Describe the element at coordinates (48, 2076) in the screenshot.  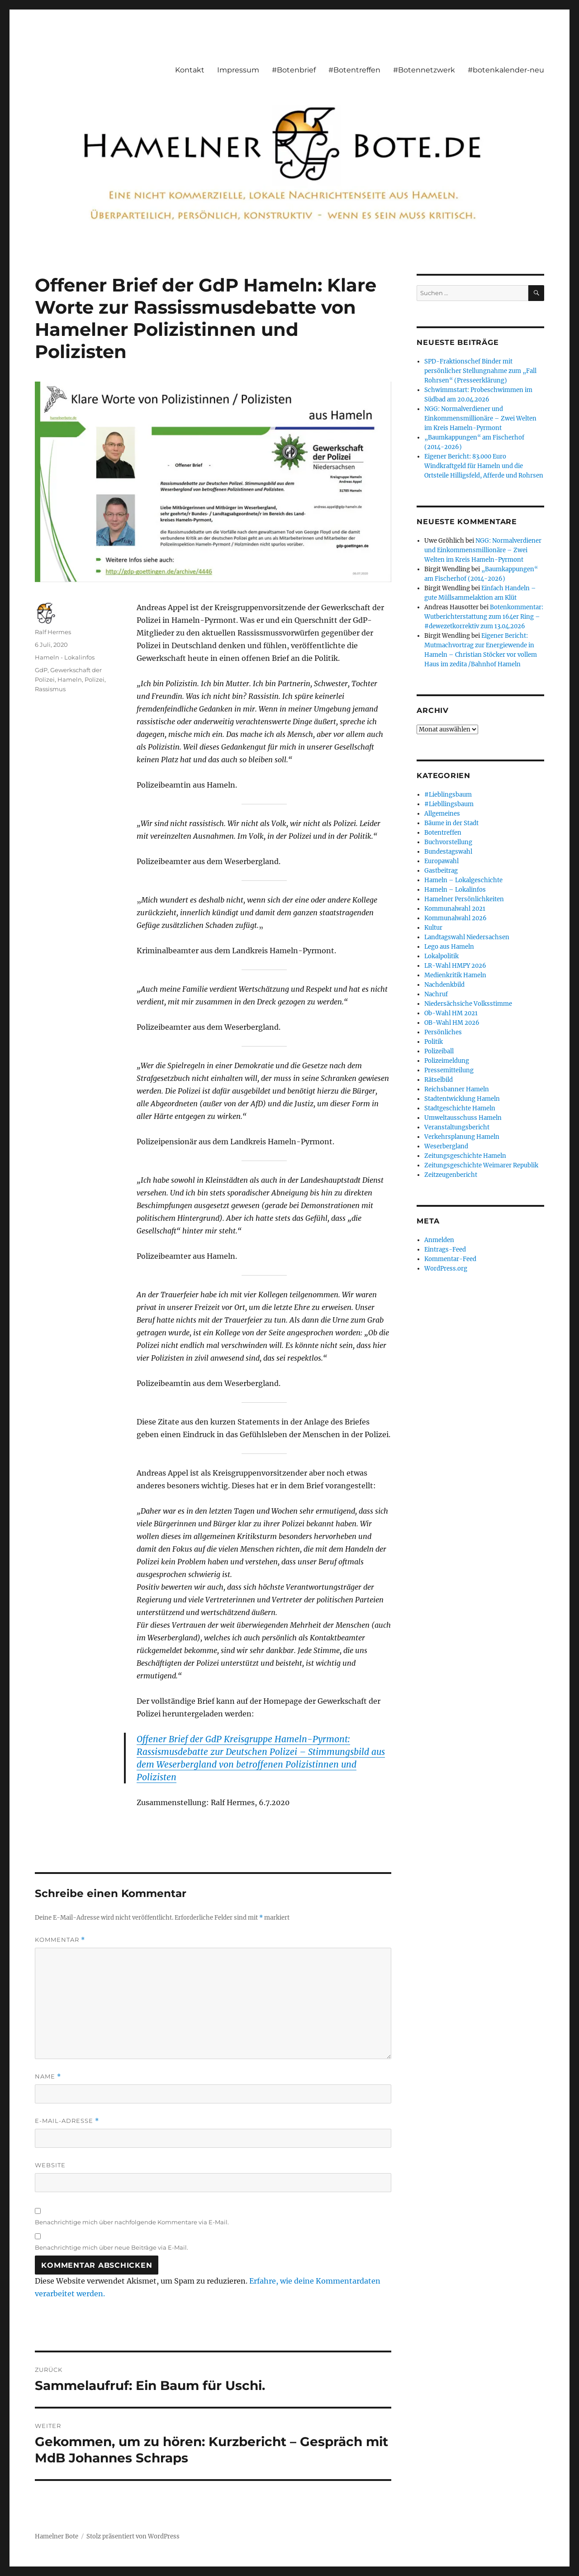
I see `Name` at that location.